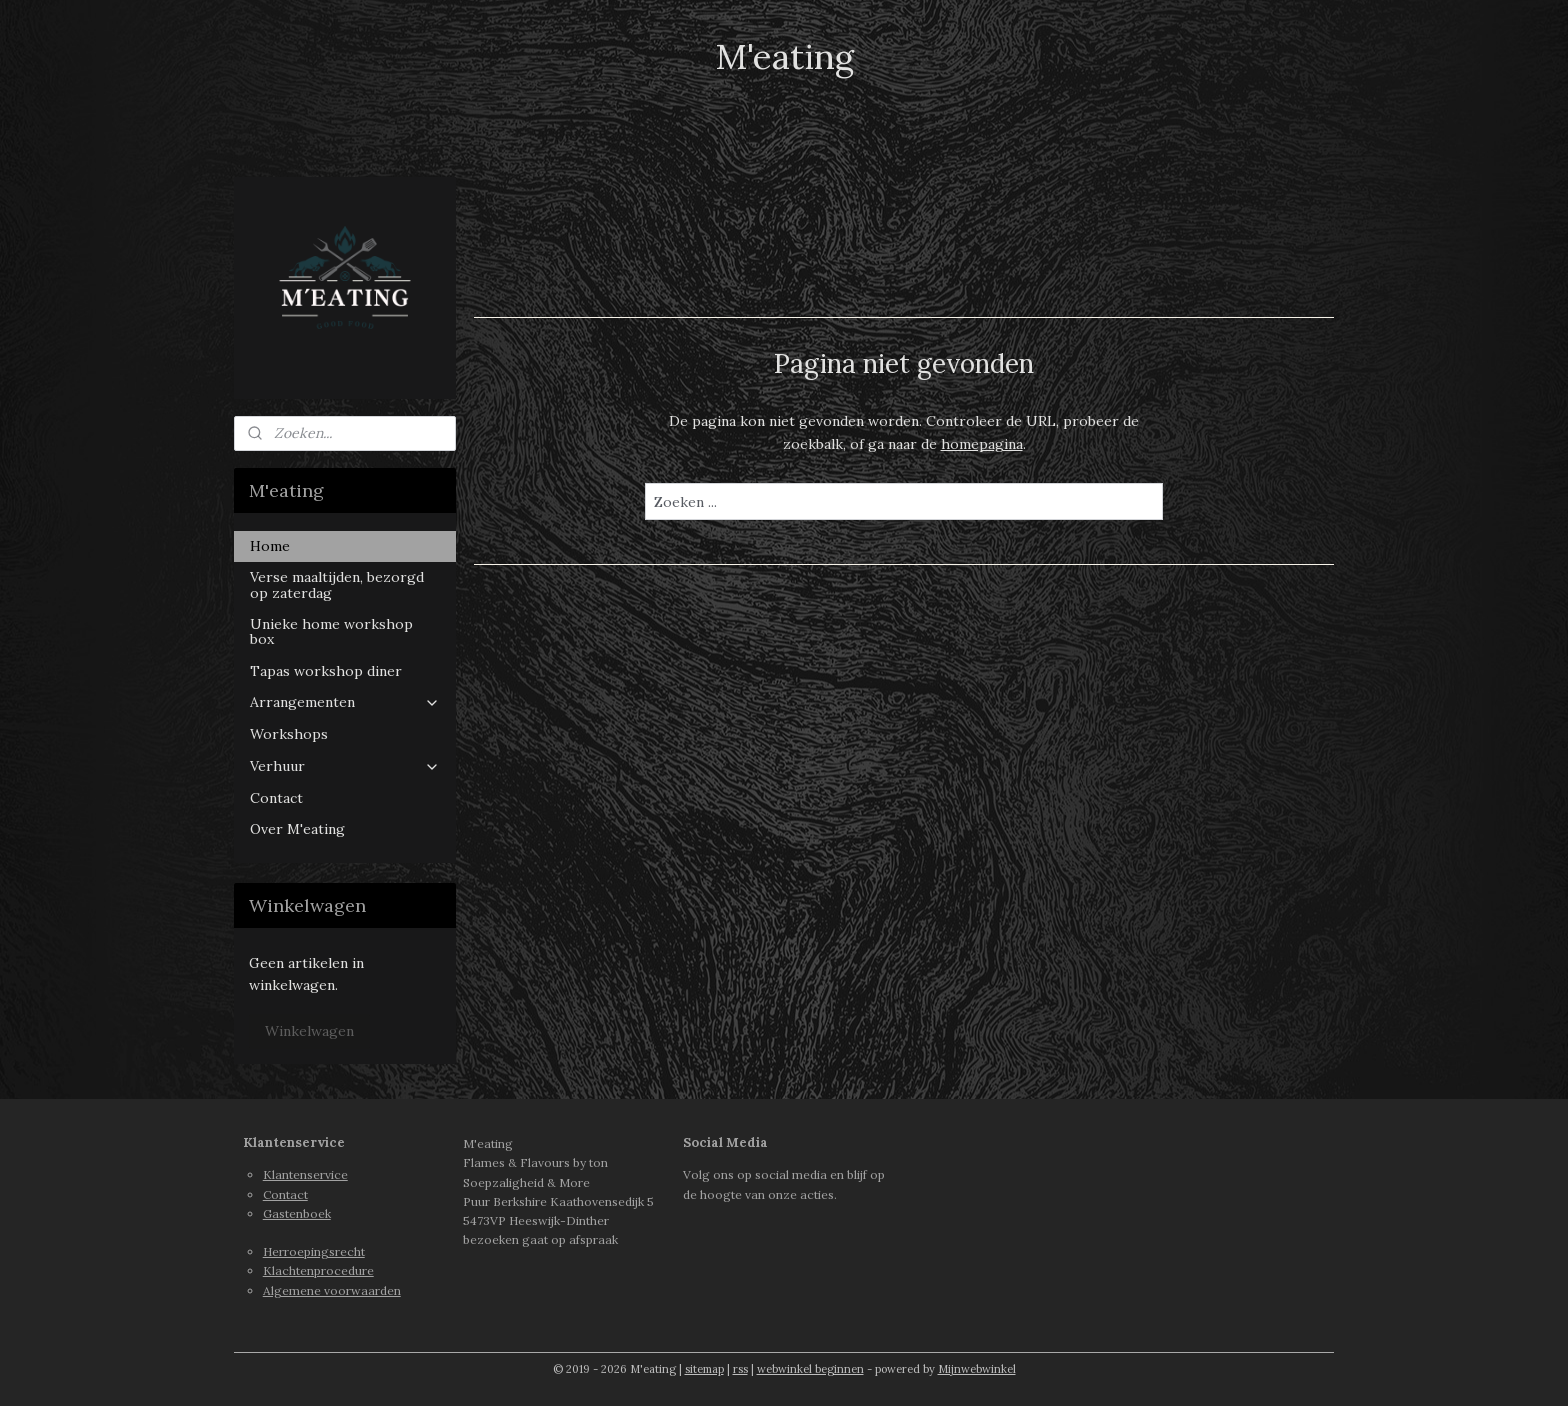 The width and height of the screenshot is (1568, 1406). Describe the element at coordinates (332, 1290) in the screenshot. I see `Algemene voorwaarden` at that location.